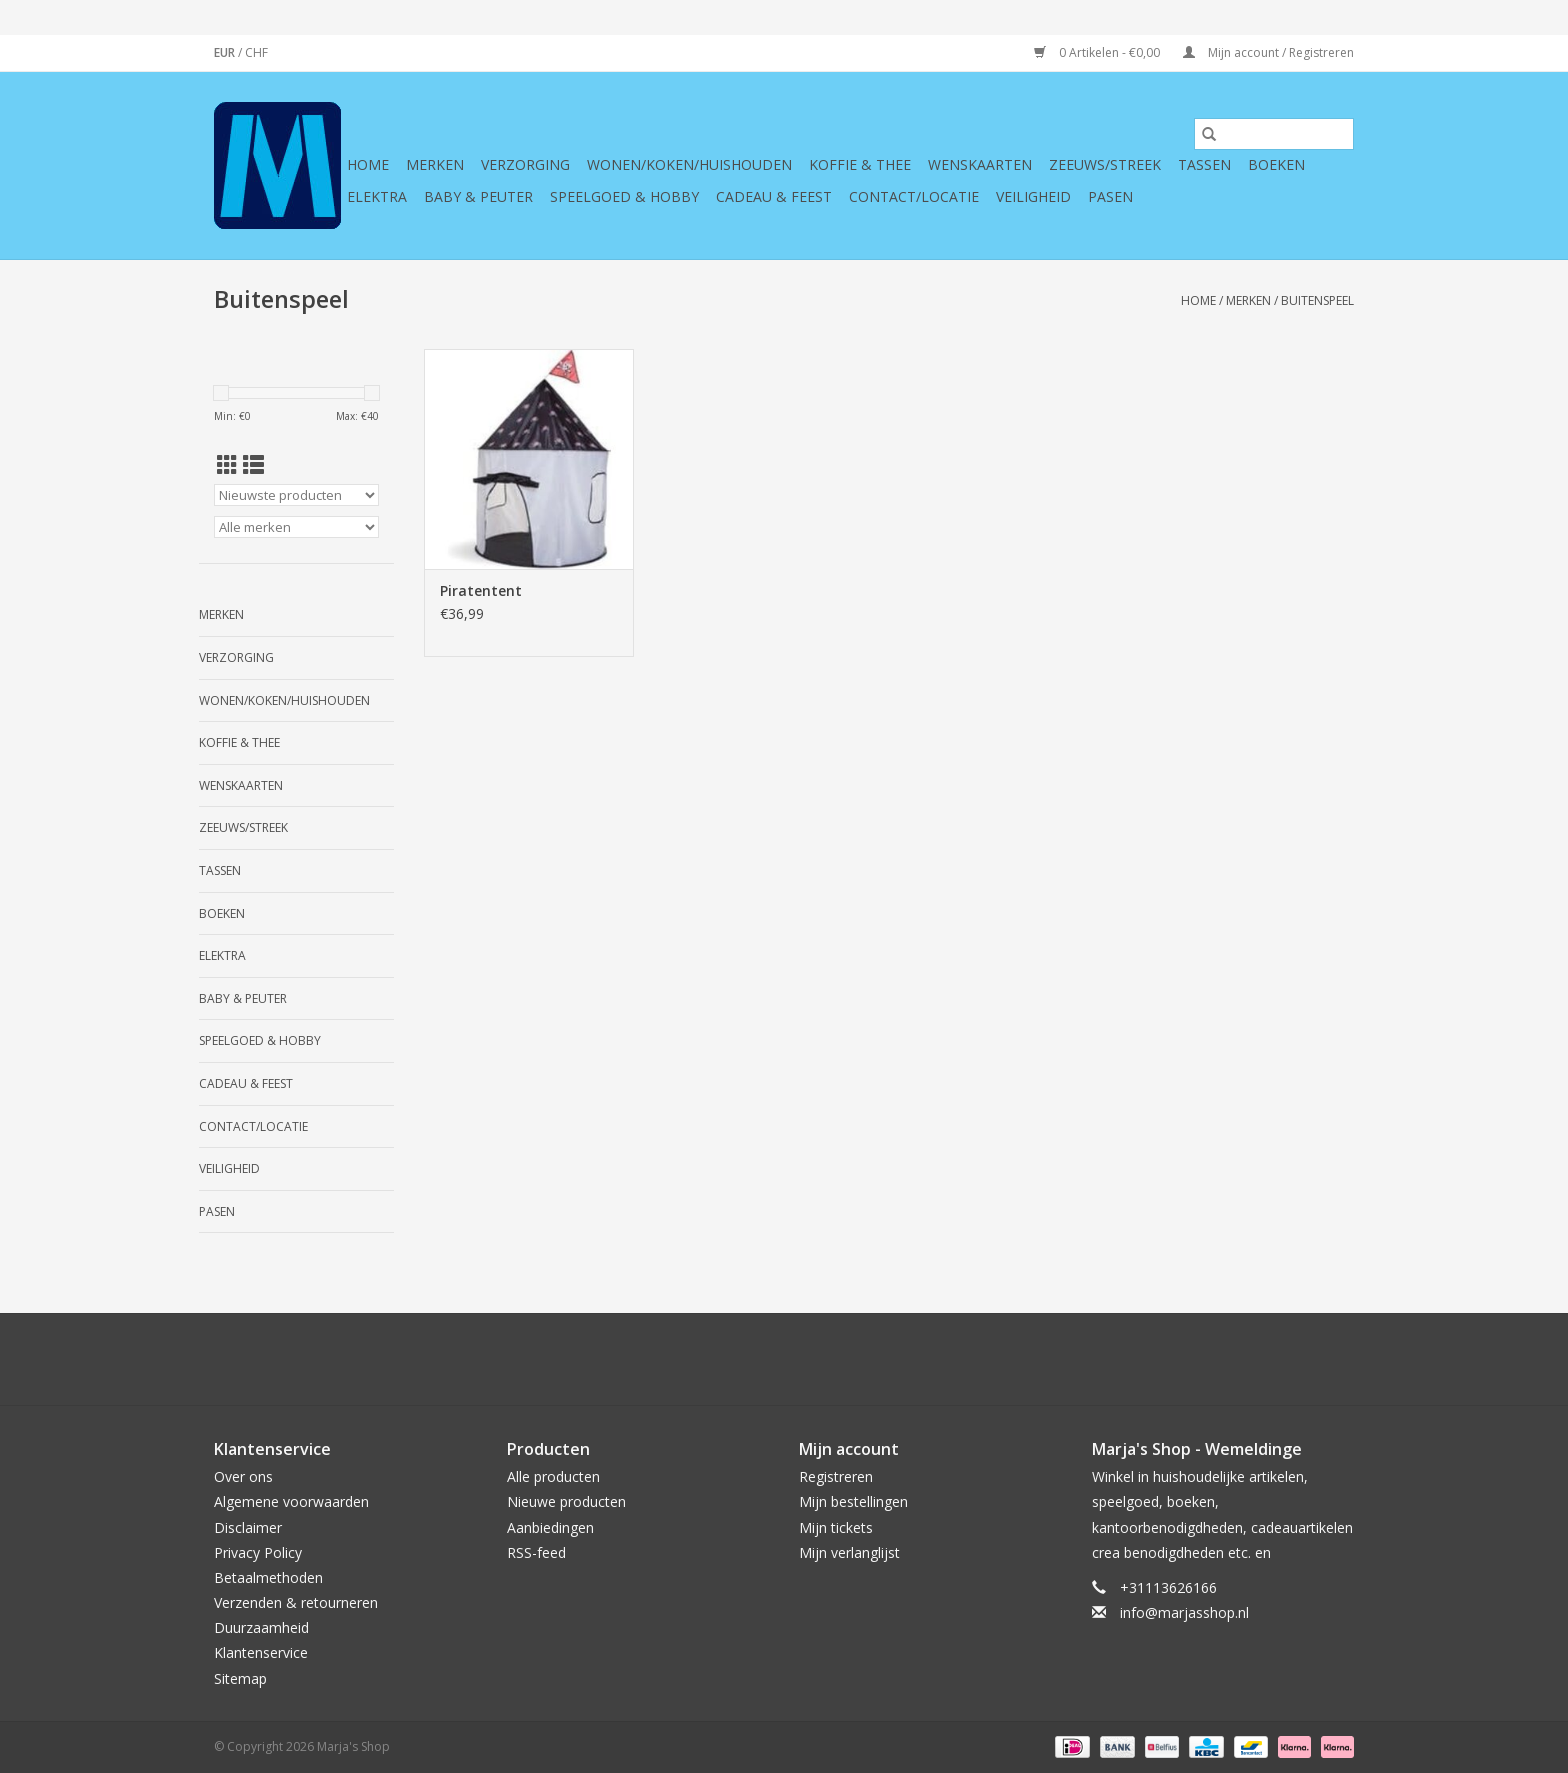 This screenshot has width=1568, height=1773. Describe the element at coordinates (258, 1552) in the screenshot. I see `Privacy Policy` at that location.